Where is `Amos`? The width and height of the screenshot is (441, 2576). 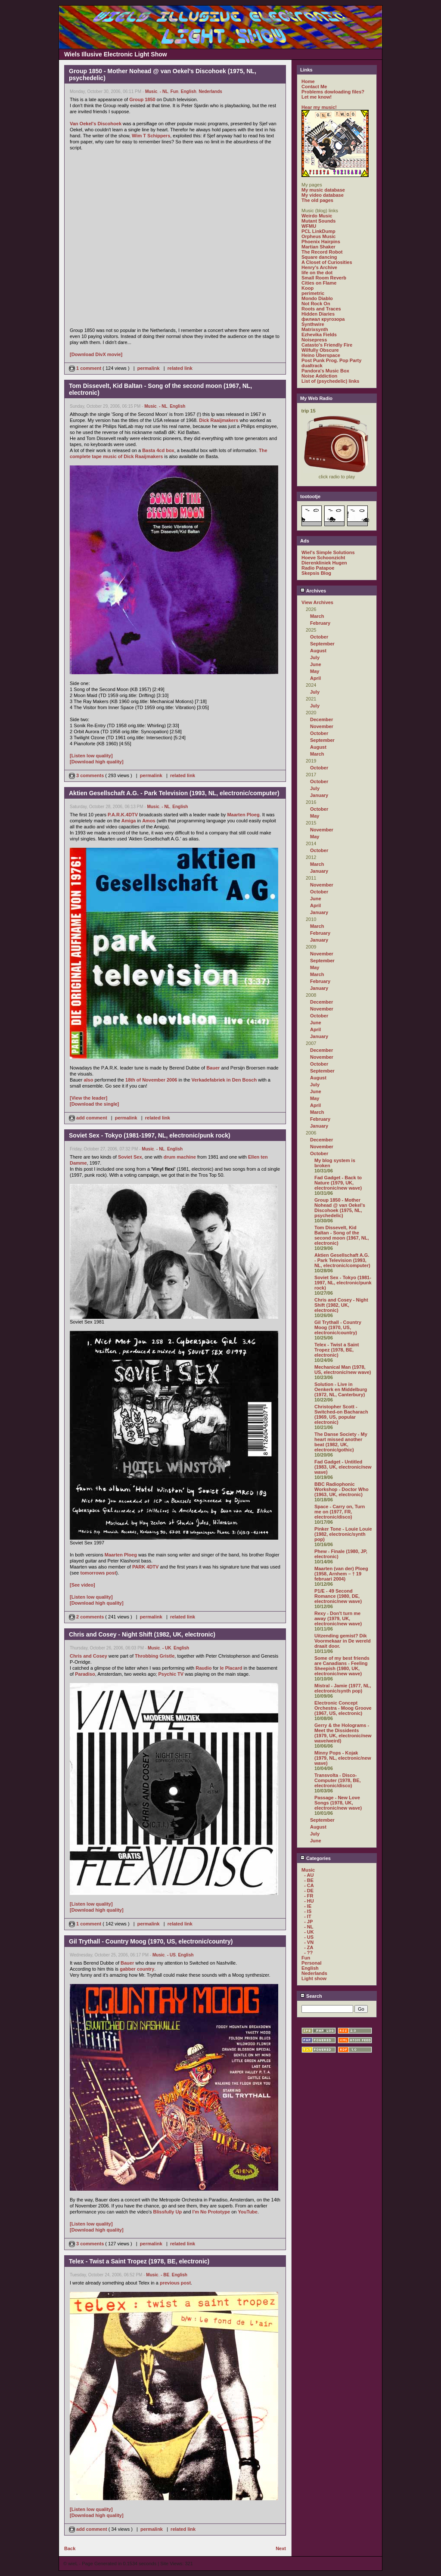
Amos is located at coordinates (148, 820).